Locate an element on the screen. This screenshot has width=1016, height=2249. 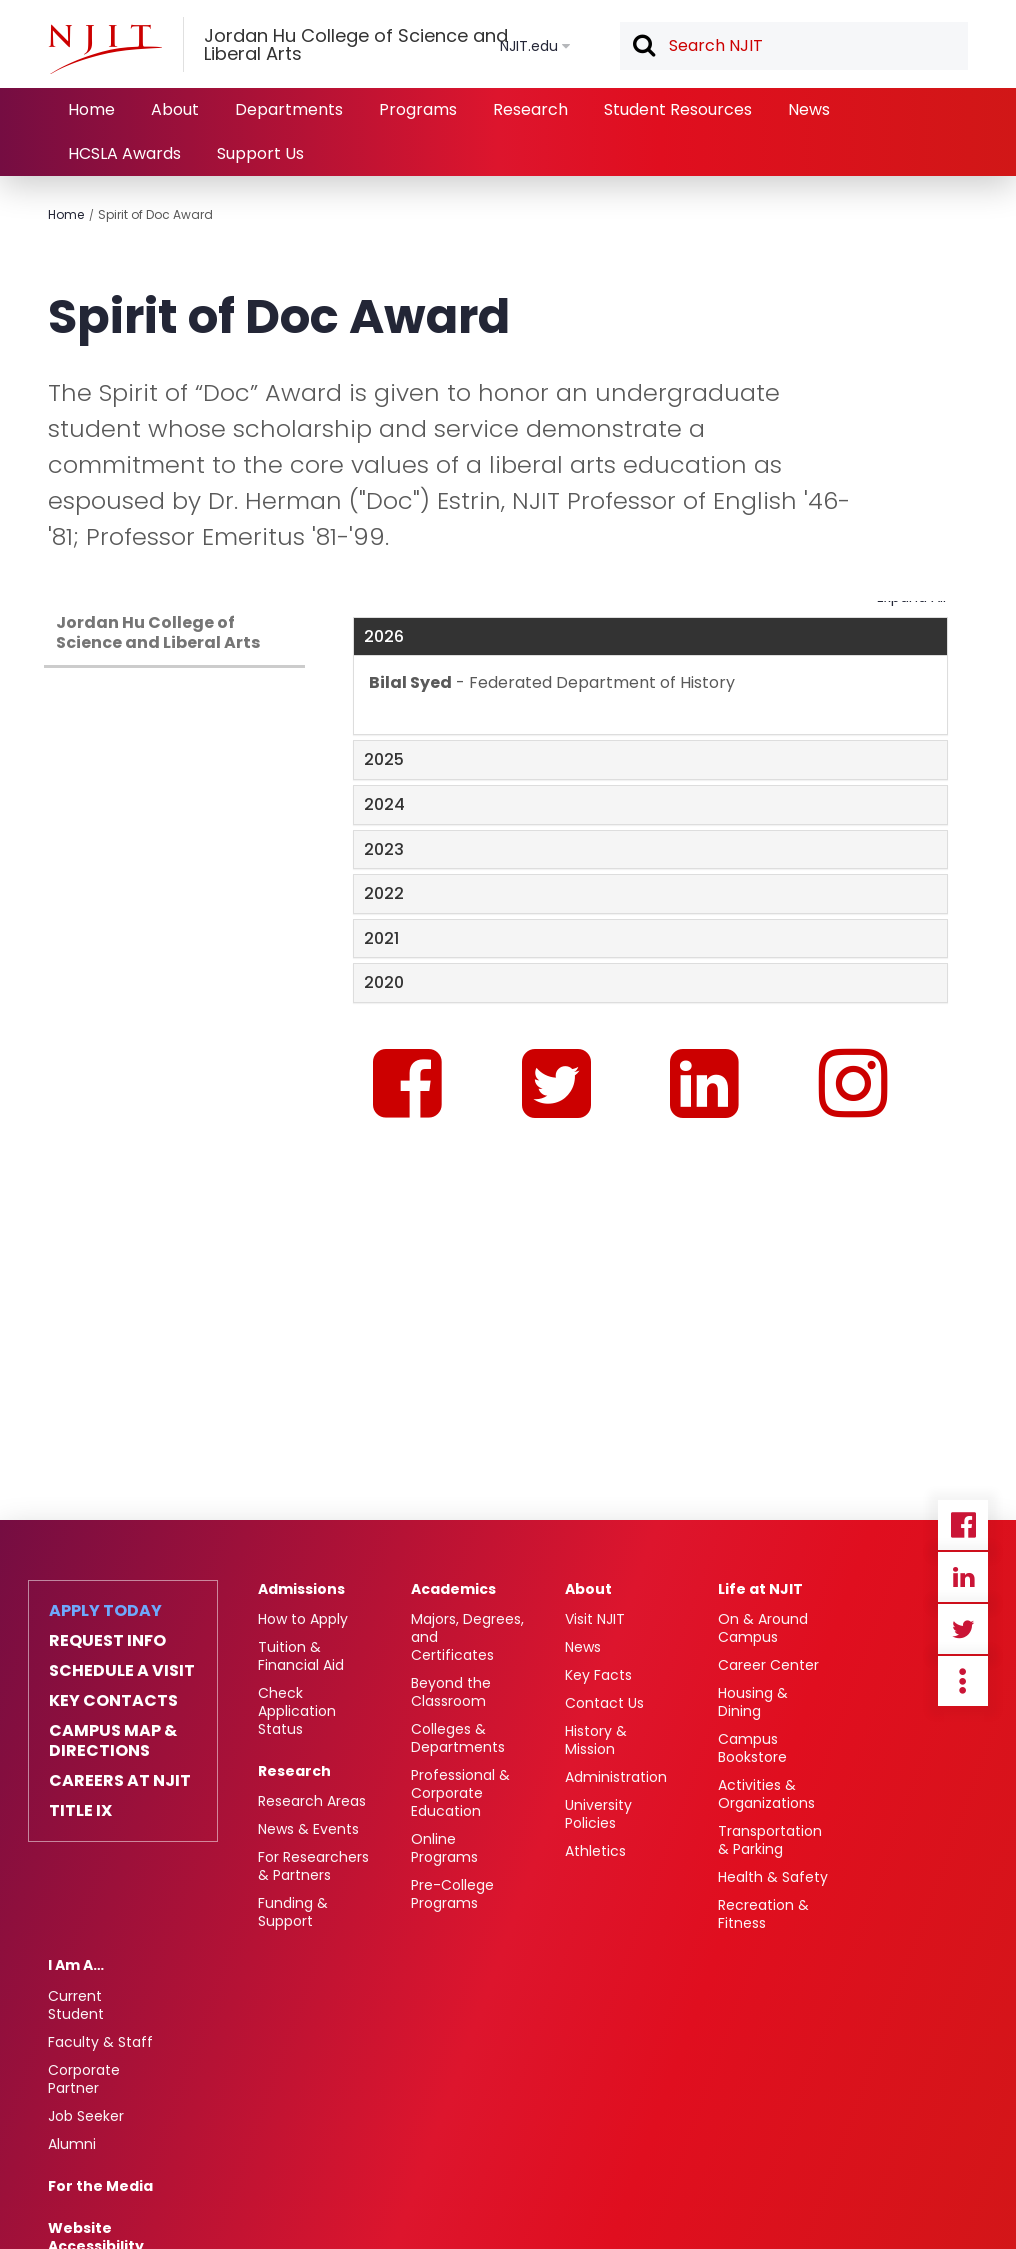
[tab] is located at coordinates (650, 637).